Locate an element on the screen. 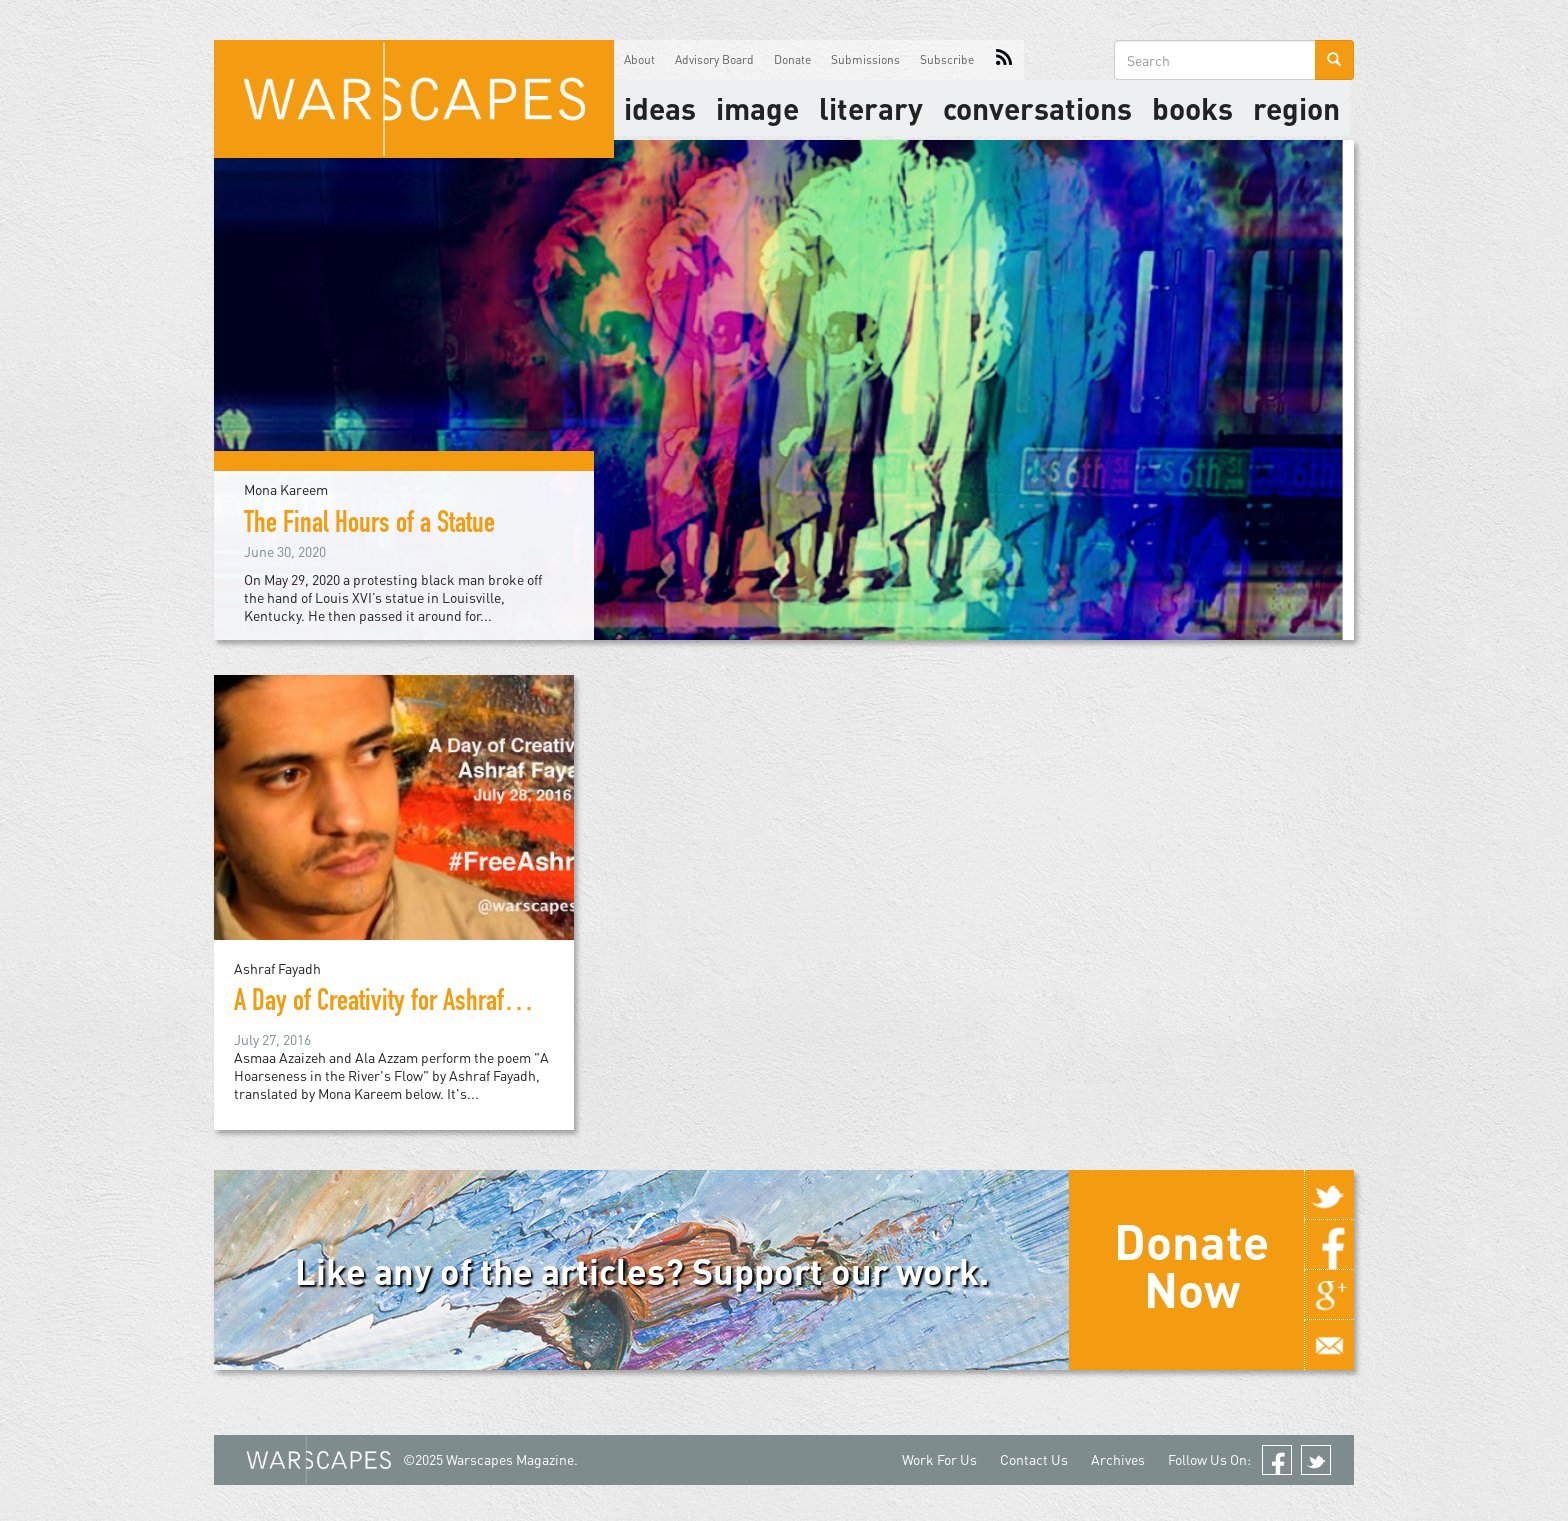 This screenshot has width=1568, height=1521. image is located at coordinates (757, 108).